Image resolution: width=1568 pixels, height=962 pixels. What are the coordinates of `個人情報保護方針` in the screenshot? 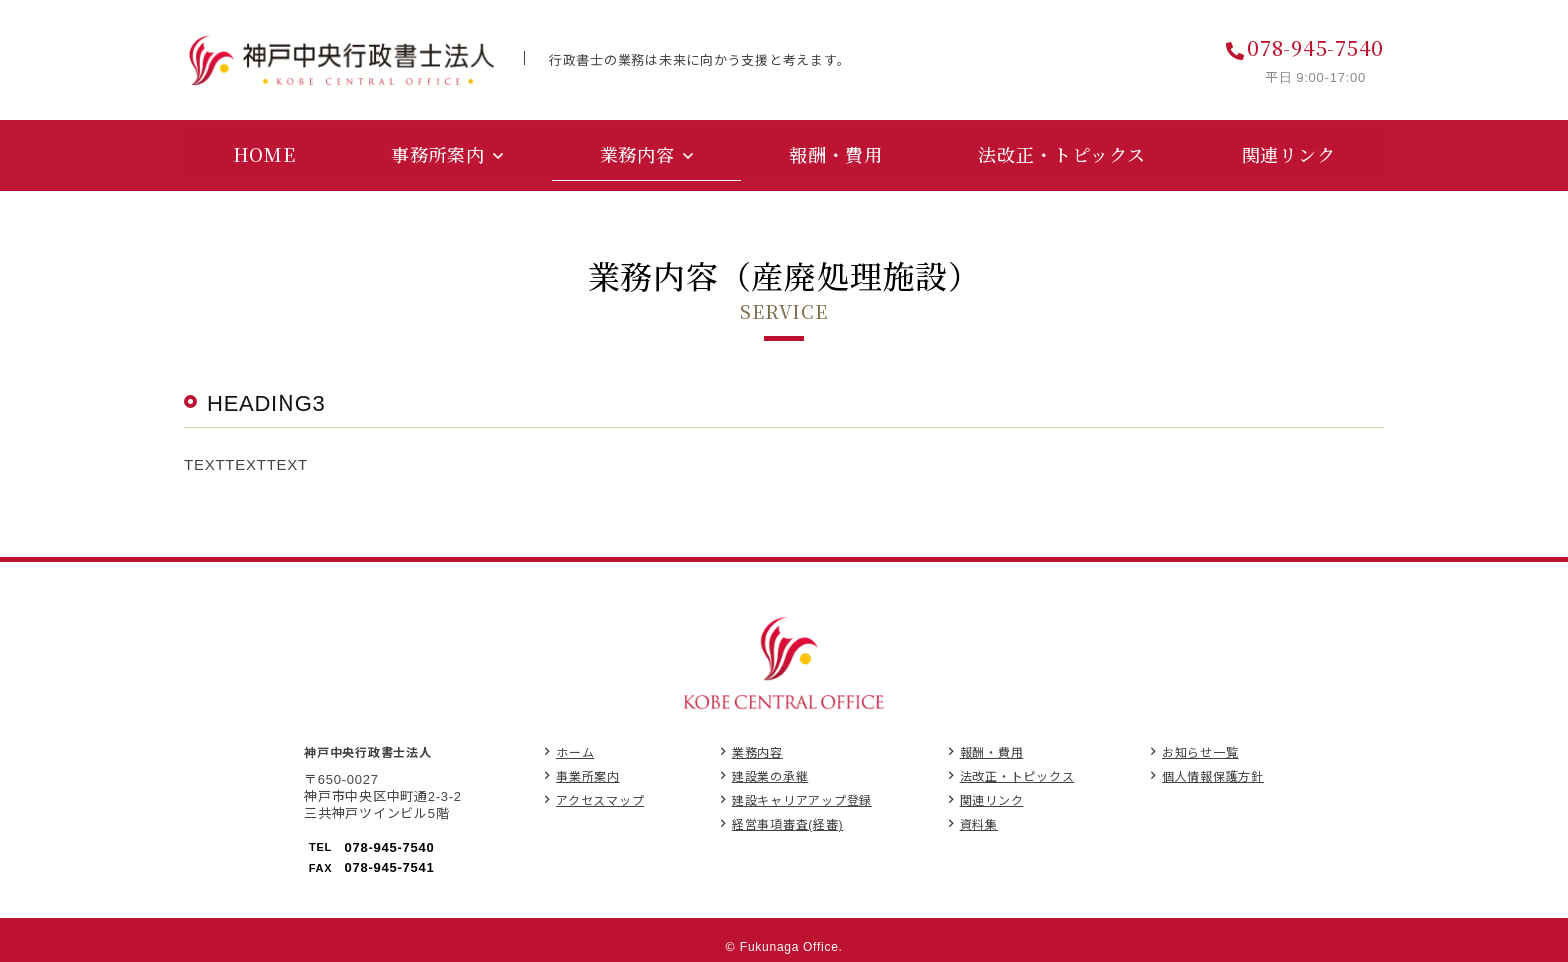 It's located at (1213, 771).